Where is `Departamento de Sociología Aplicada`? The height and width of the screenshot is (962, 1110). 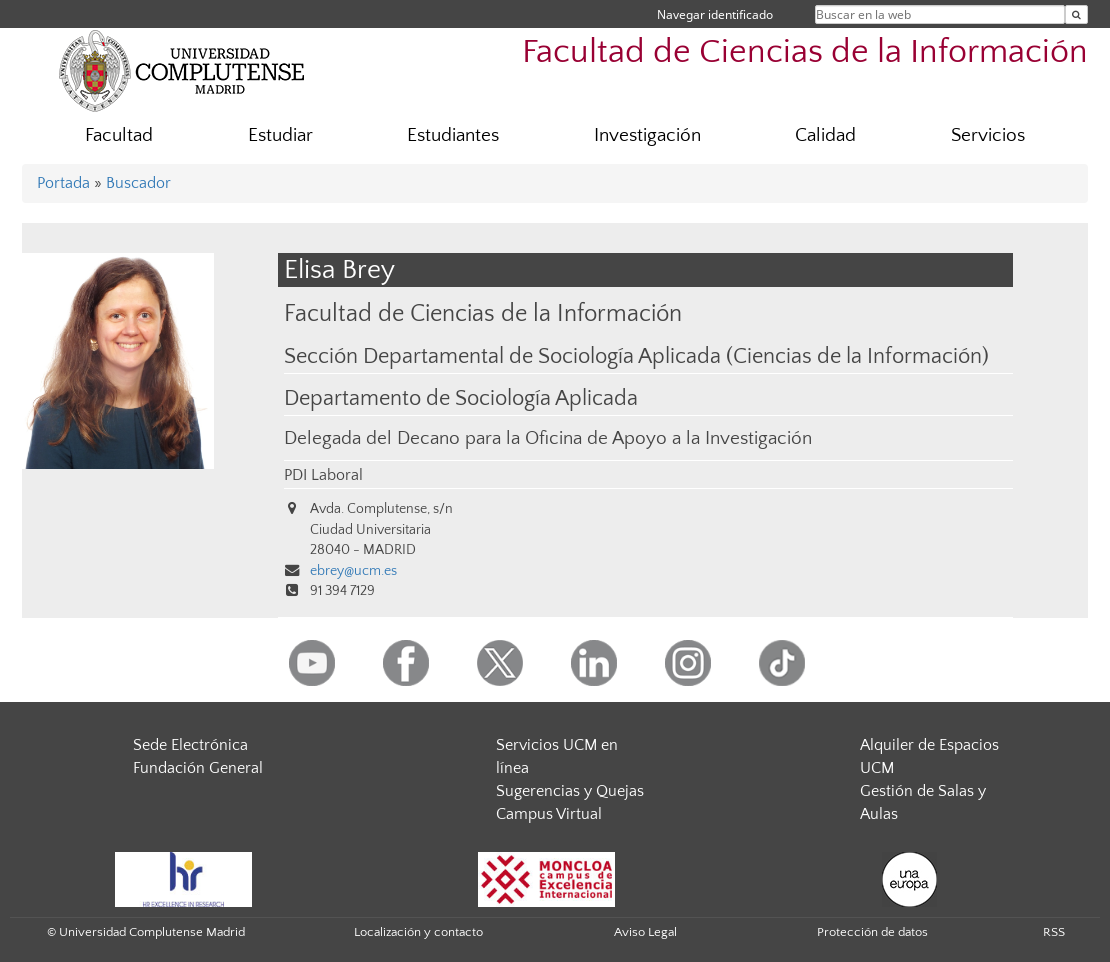
Departamento de Sociología Aplicada is located at coordinates (461, 399).